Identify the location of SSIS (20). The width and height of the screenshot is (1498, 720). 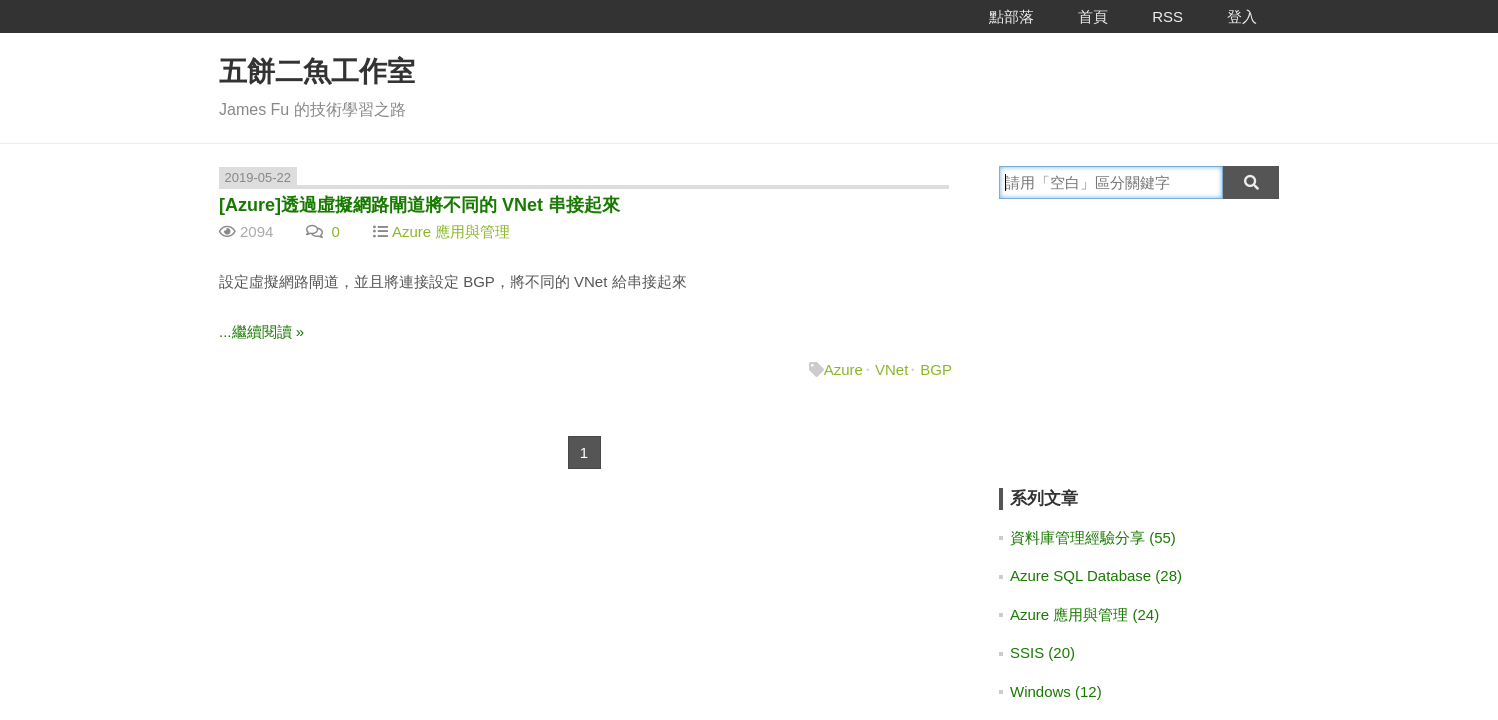
(1042, 652).